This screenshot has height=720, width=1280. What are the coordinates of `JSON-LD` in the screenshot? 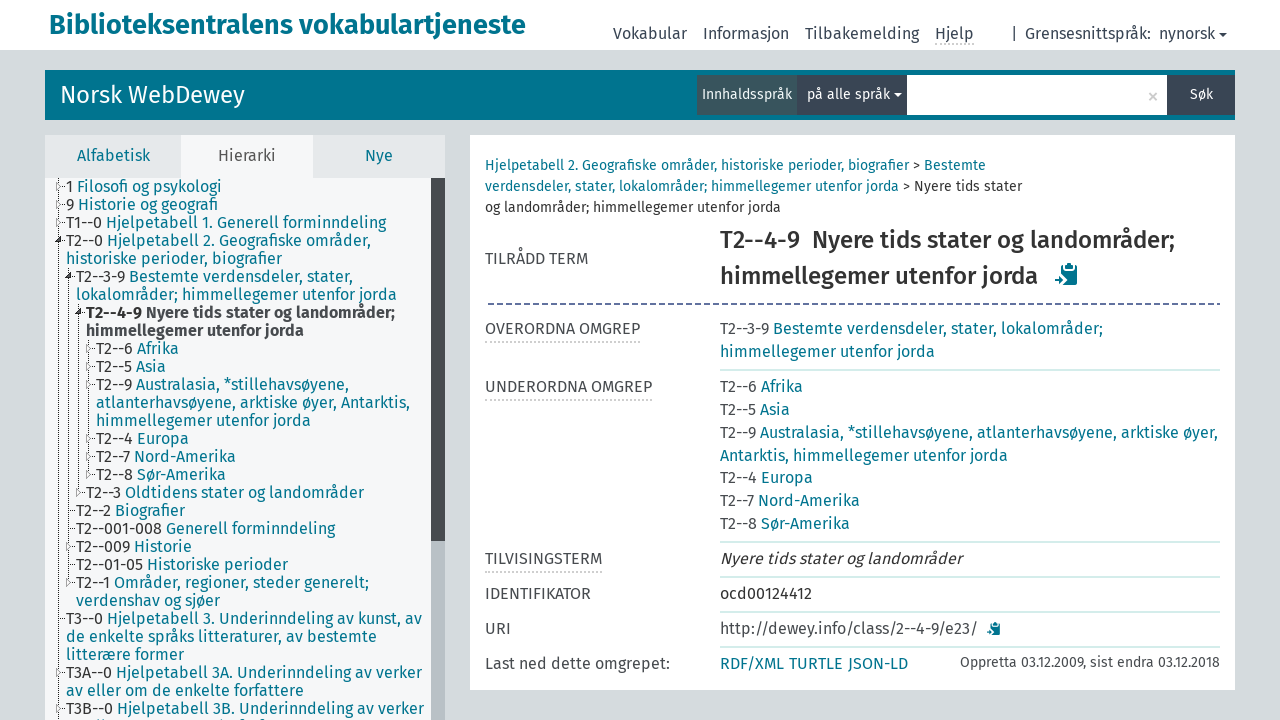 It's located at (878, 663).